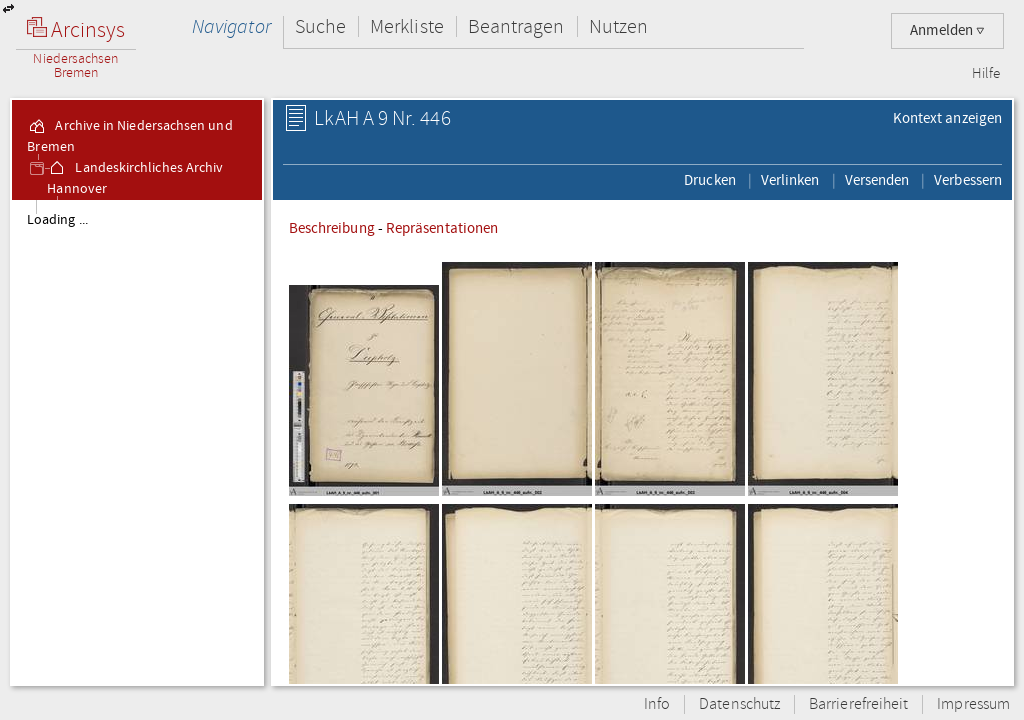 This screenshot has height=720, width=1024. I want to click on Beantragen, so click(516, 26).